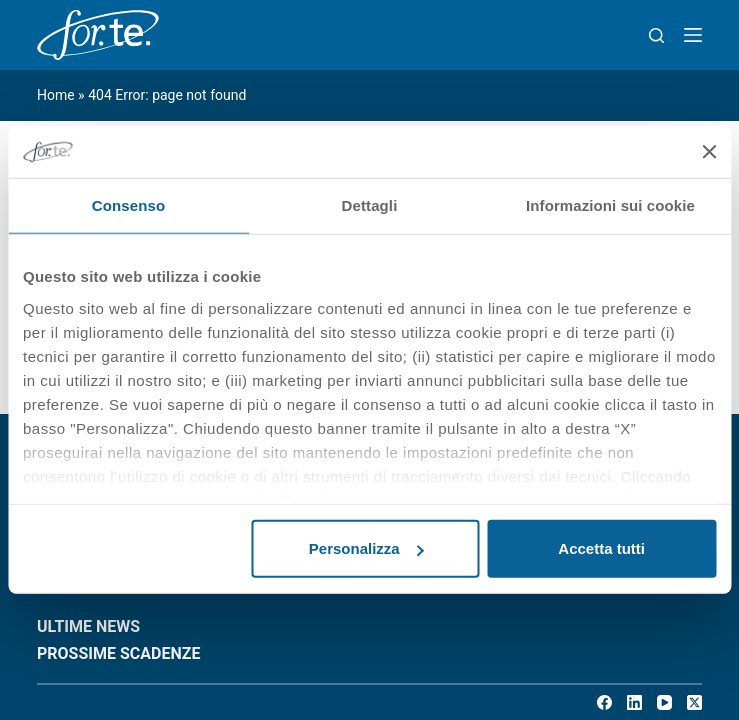  I want to click on Informazioni sui cookie [tab], so click(610, 205).